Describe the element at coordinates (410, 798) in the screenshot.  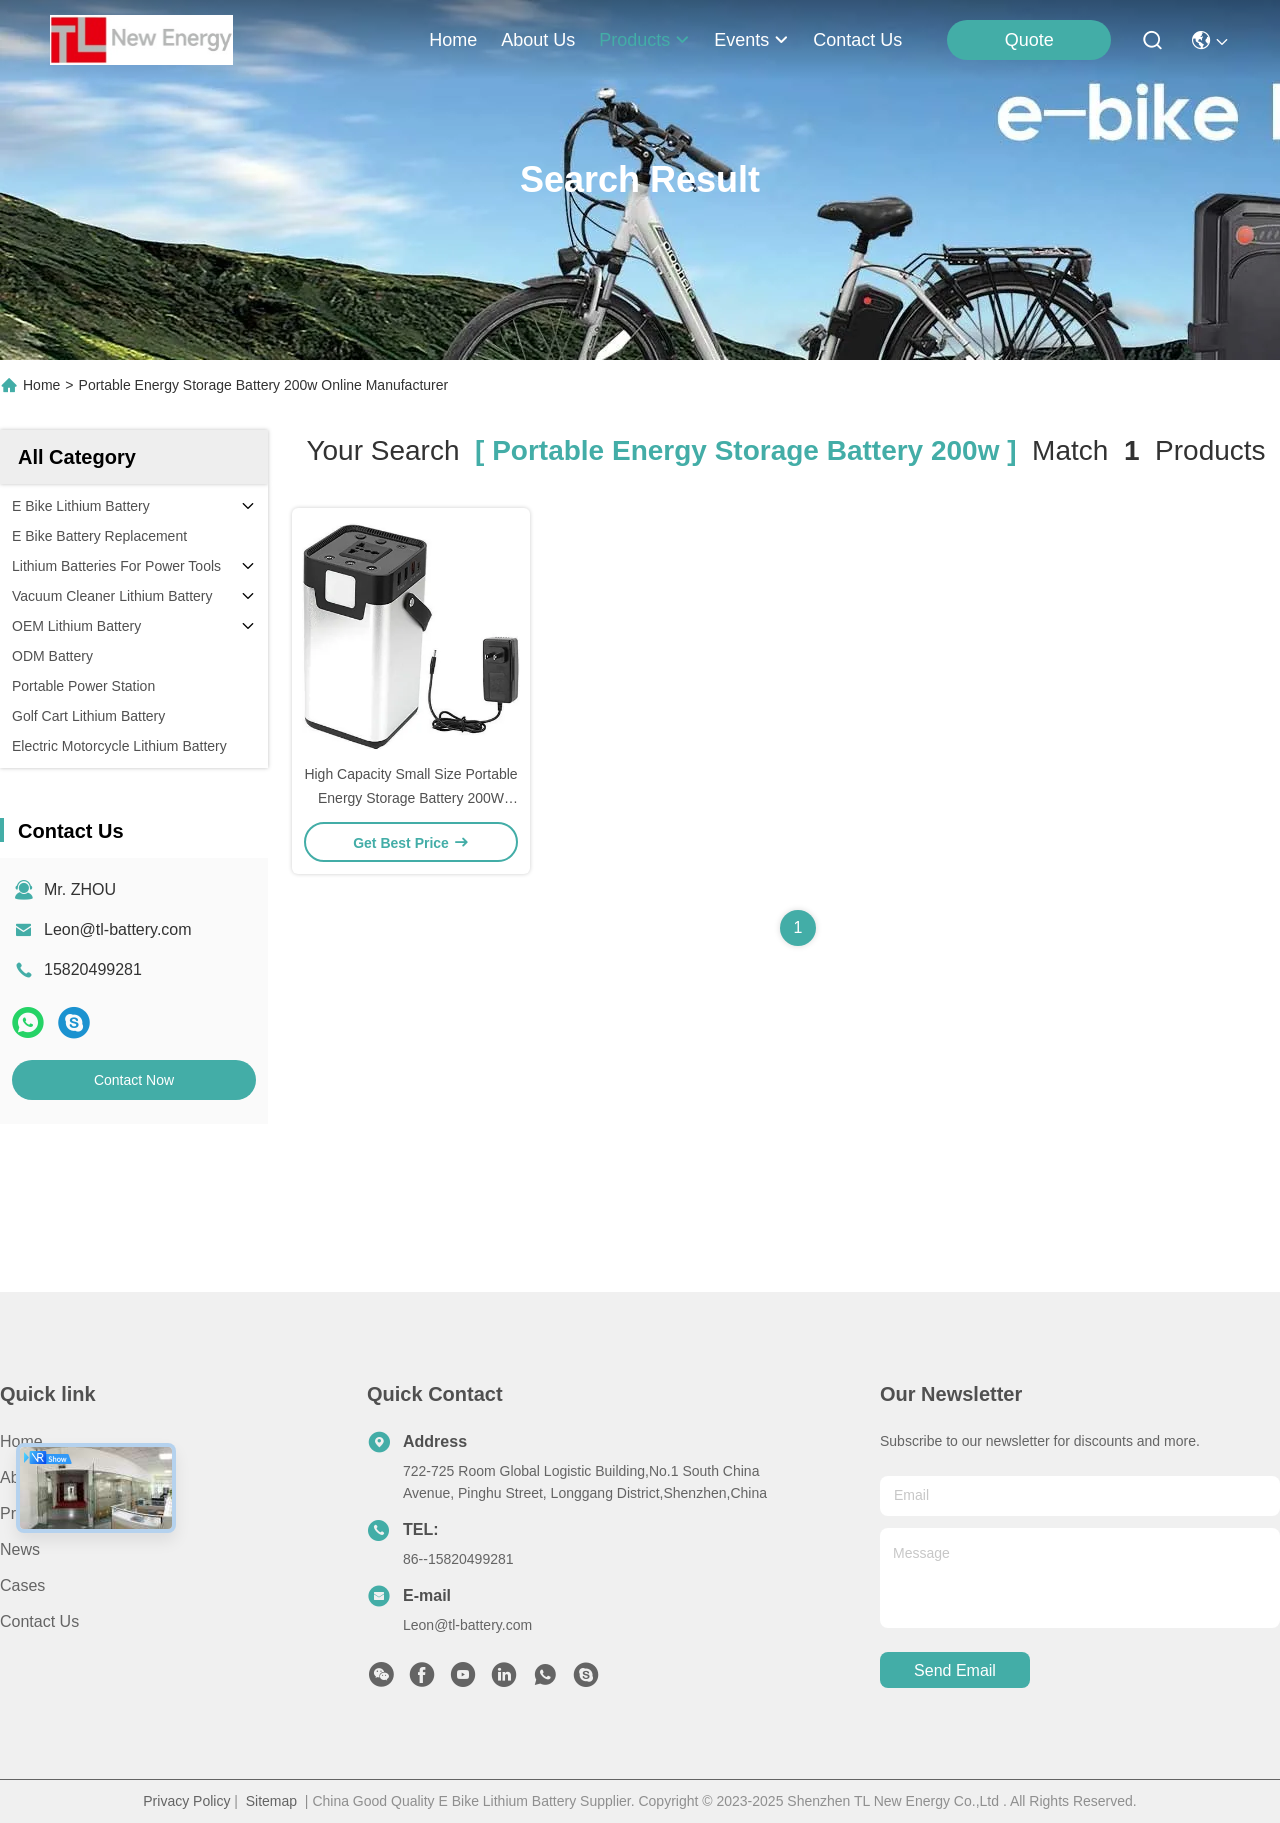
I see `High Capacity Small Size Portable Energy Storage Battery 200W 400W Lithium Cell` at that location.